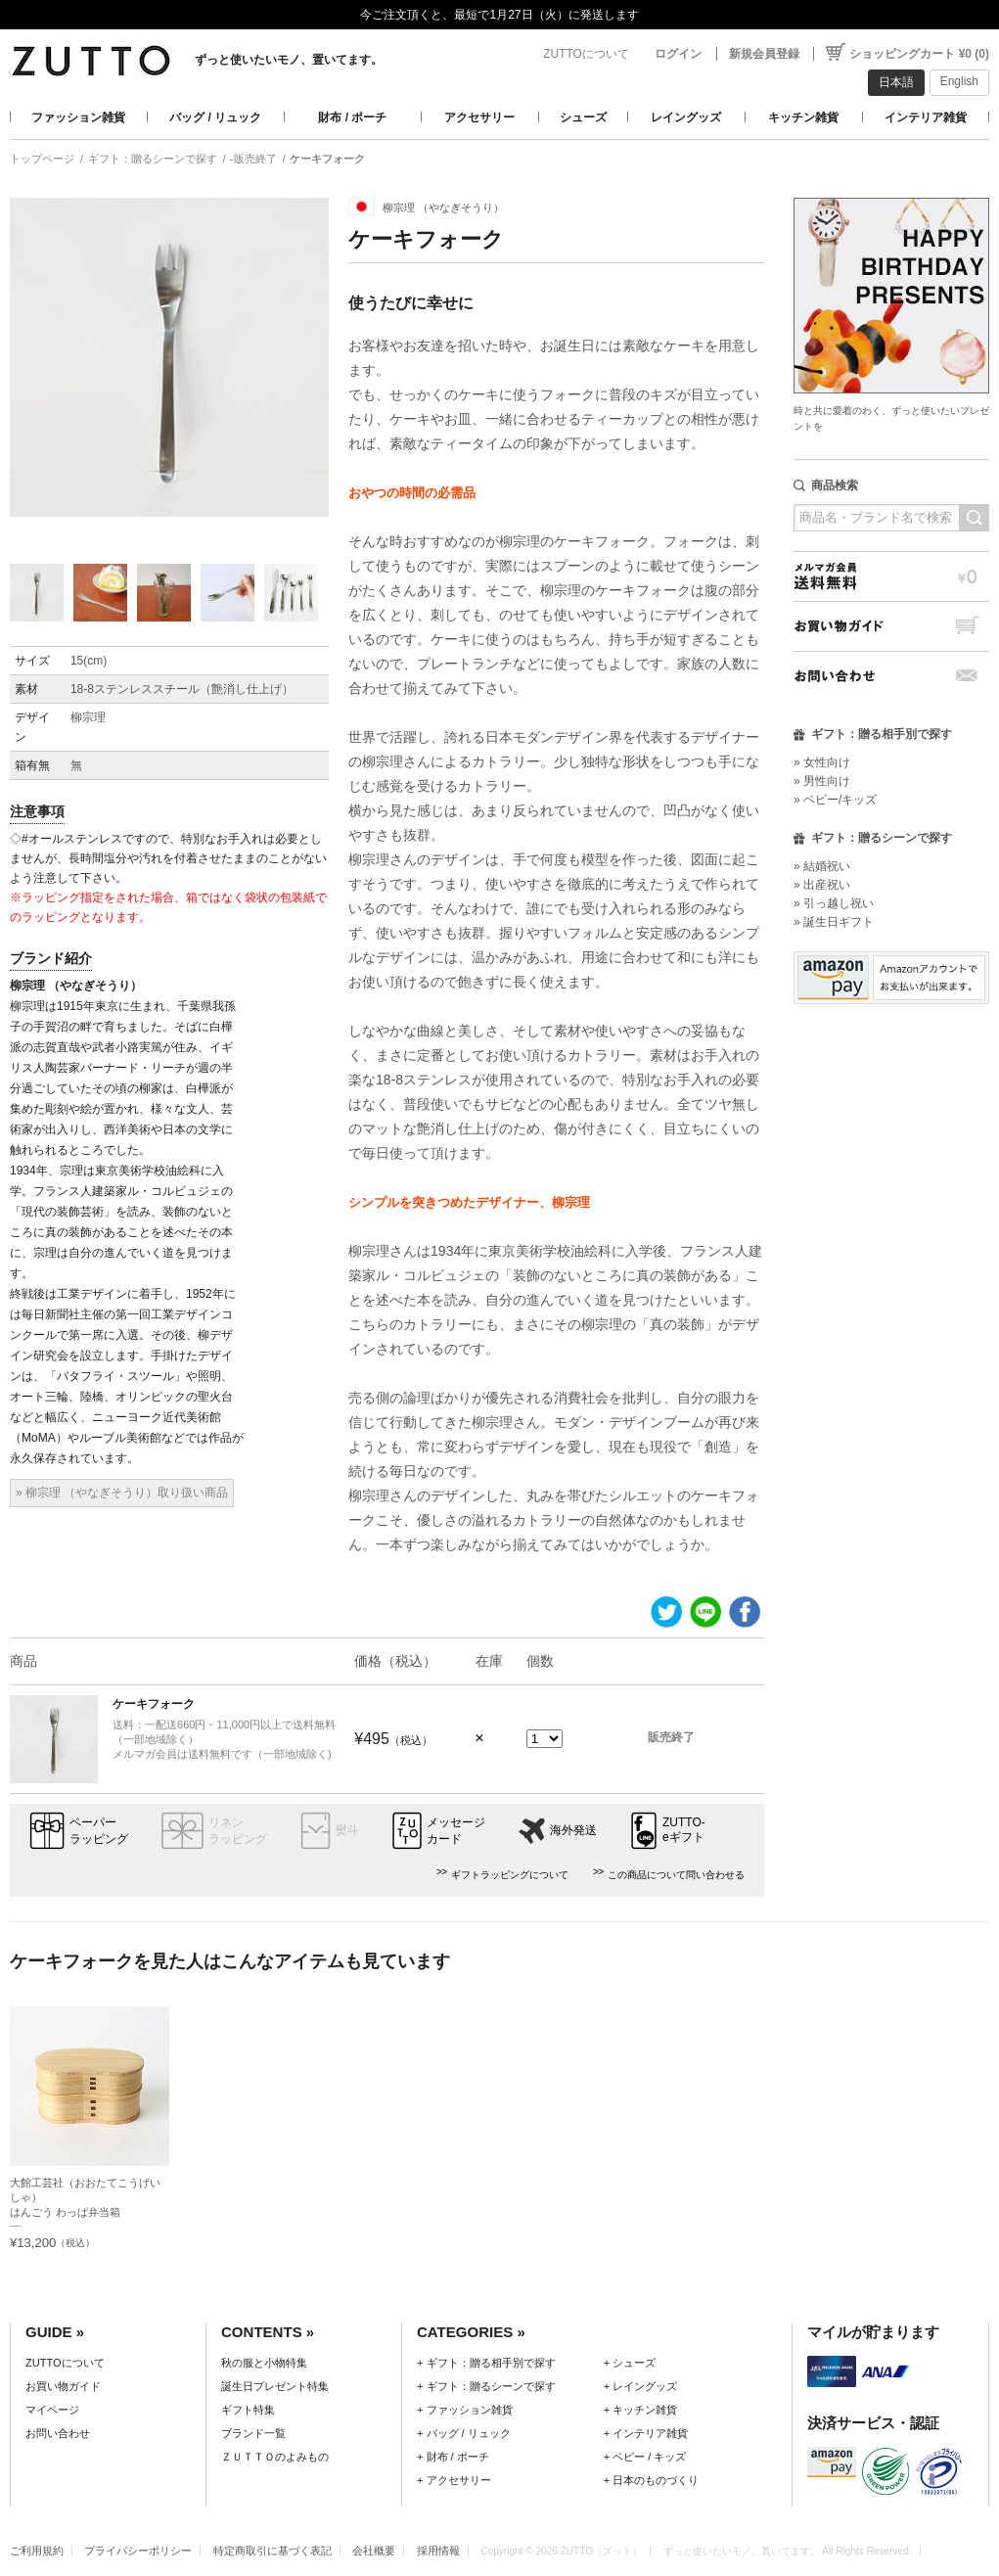 The height and width of the screenshot is (2576, 999). I want to click on メルマガ会員送料無料, so click(891, 576).